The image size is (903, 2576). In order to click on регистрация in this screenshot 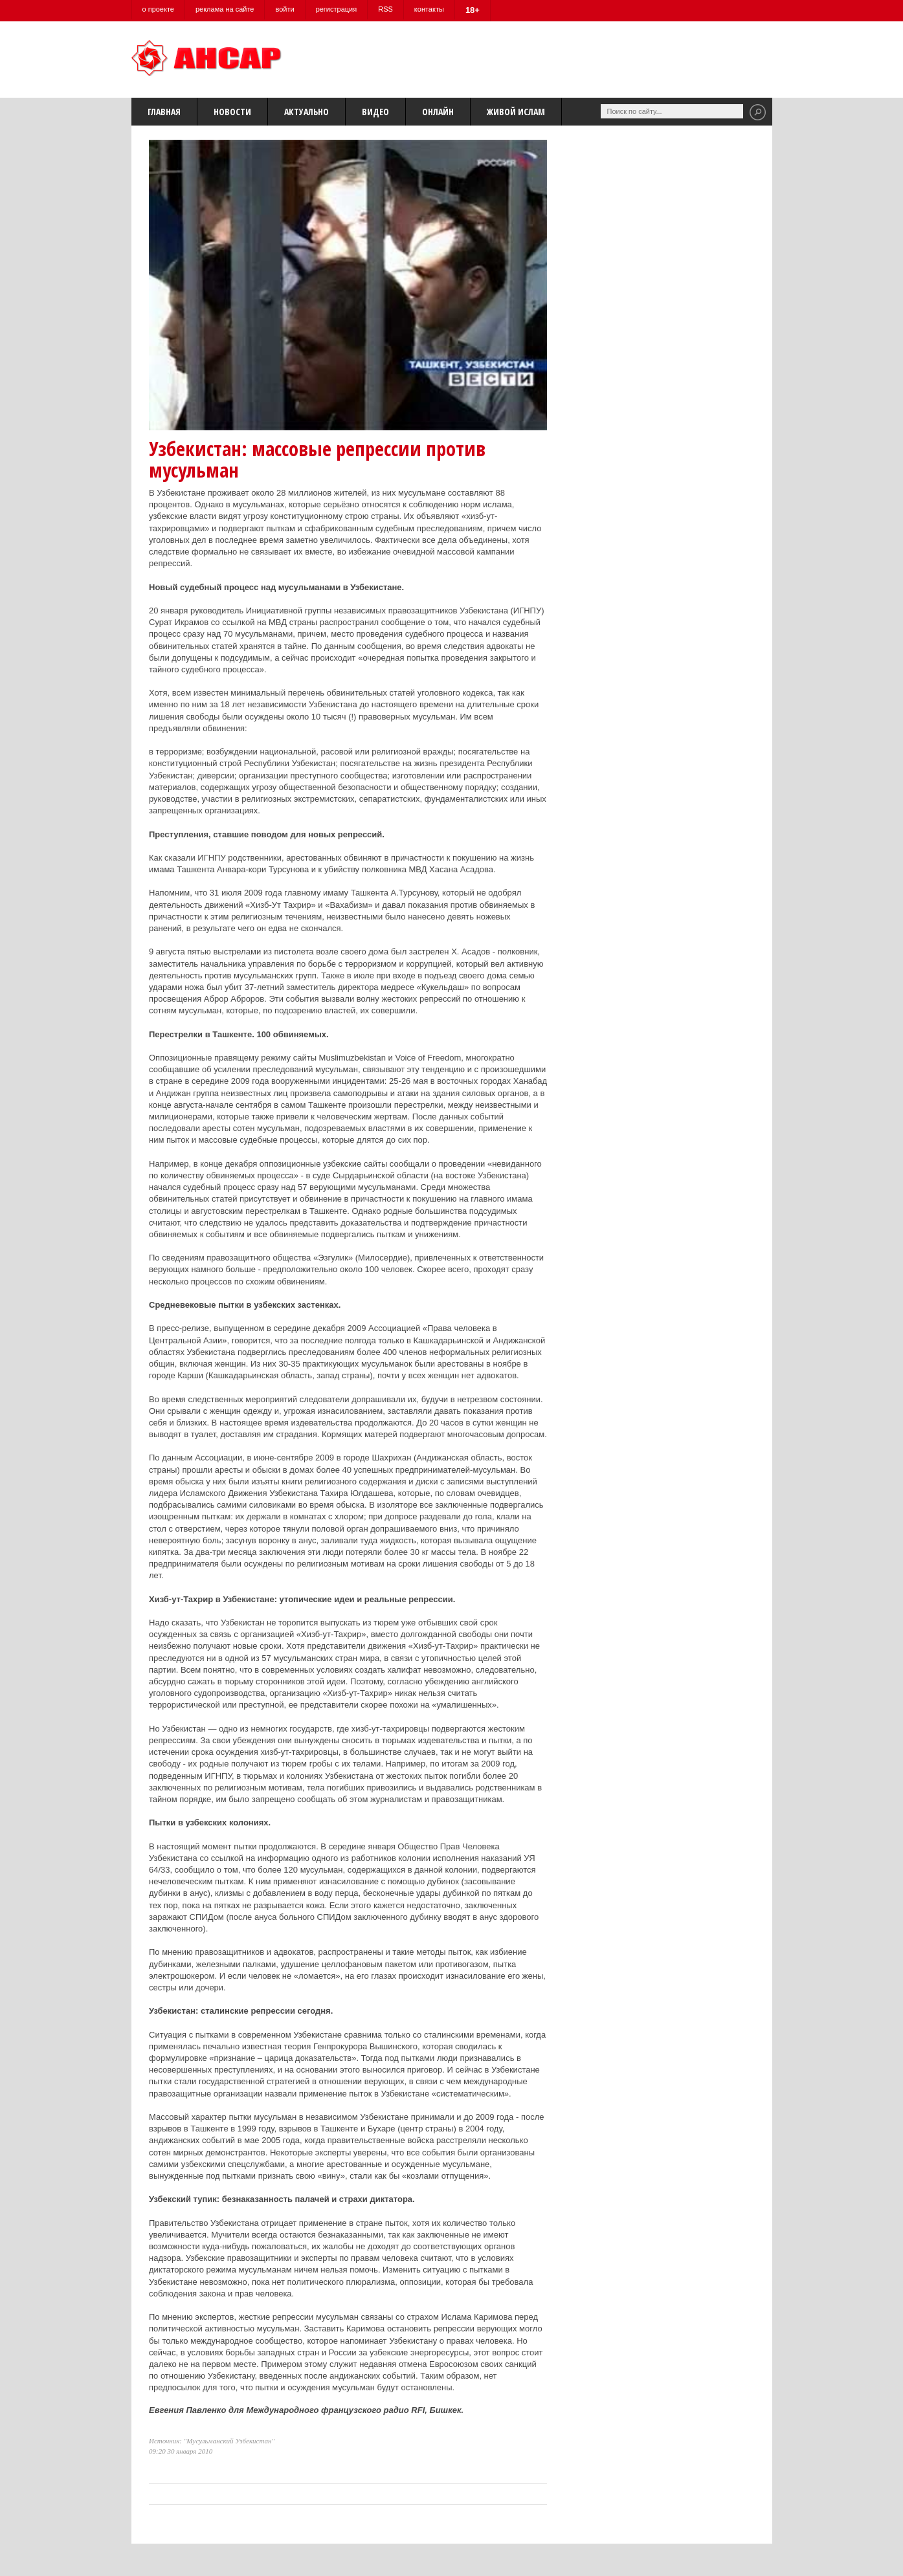, I will do `click(336, 9)`.